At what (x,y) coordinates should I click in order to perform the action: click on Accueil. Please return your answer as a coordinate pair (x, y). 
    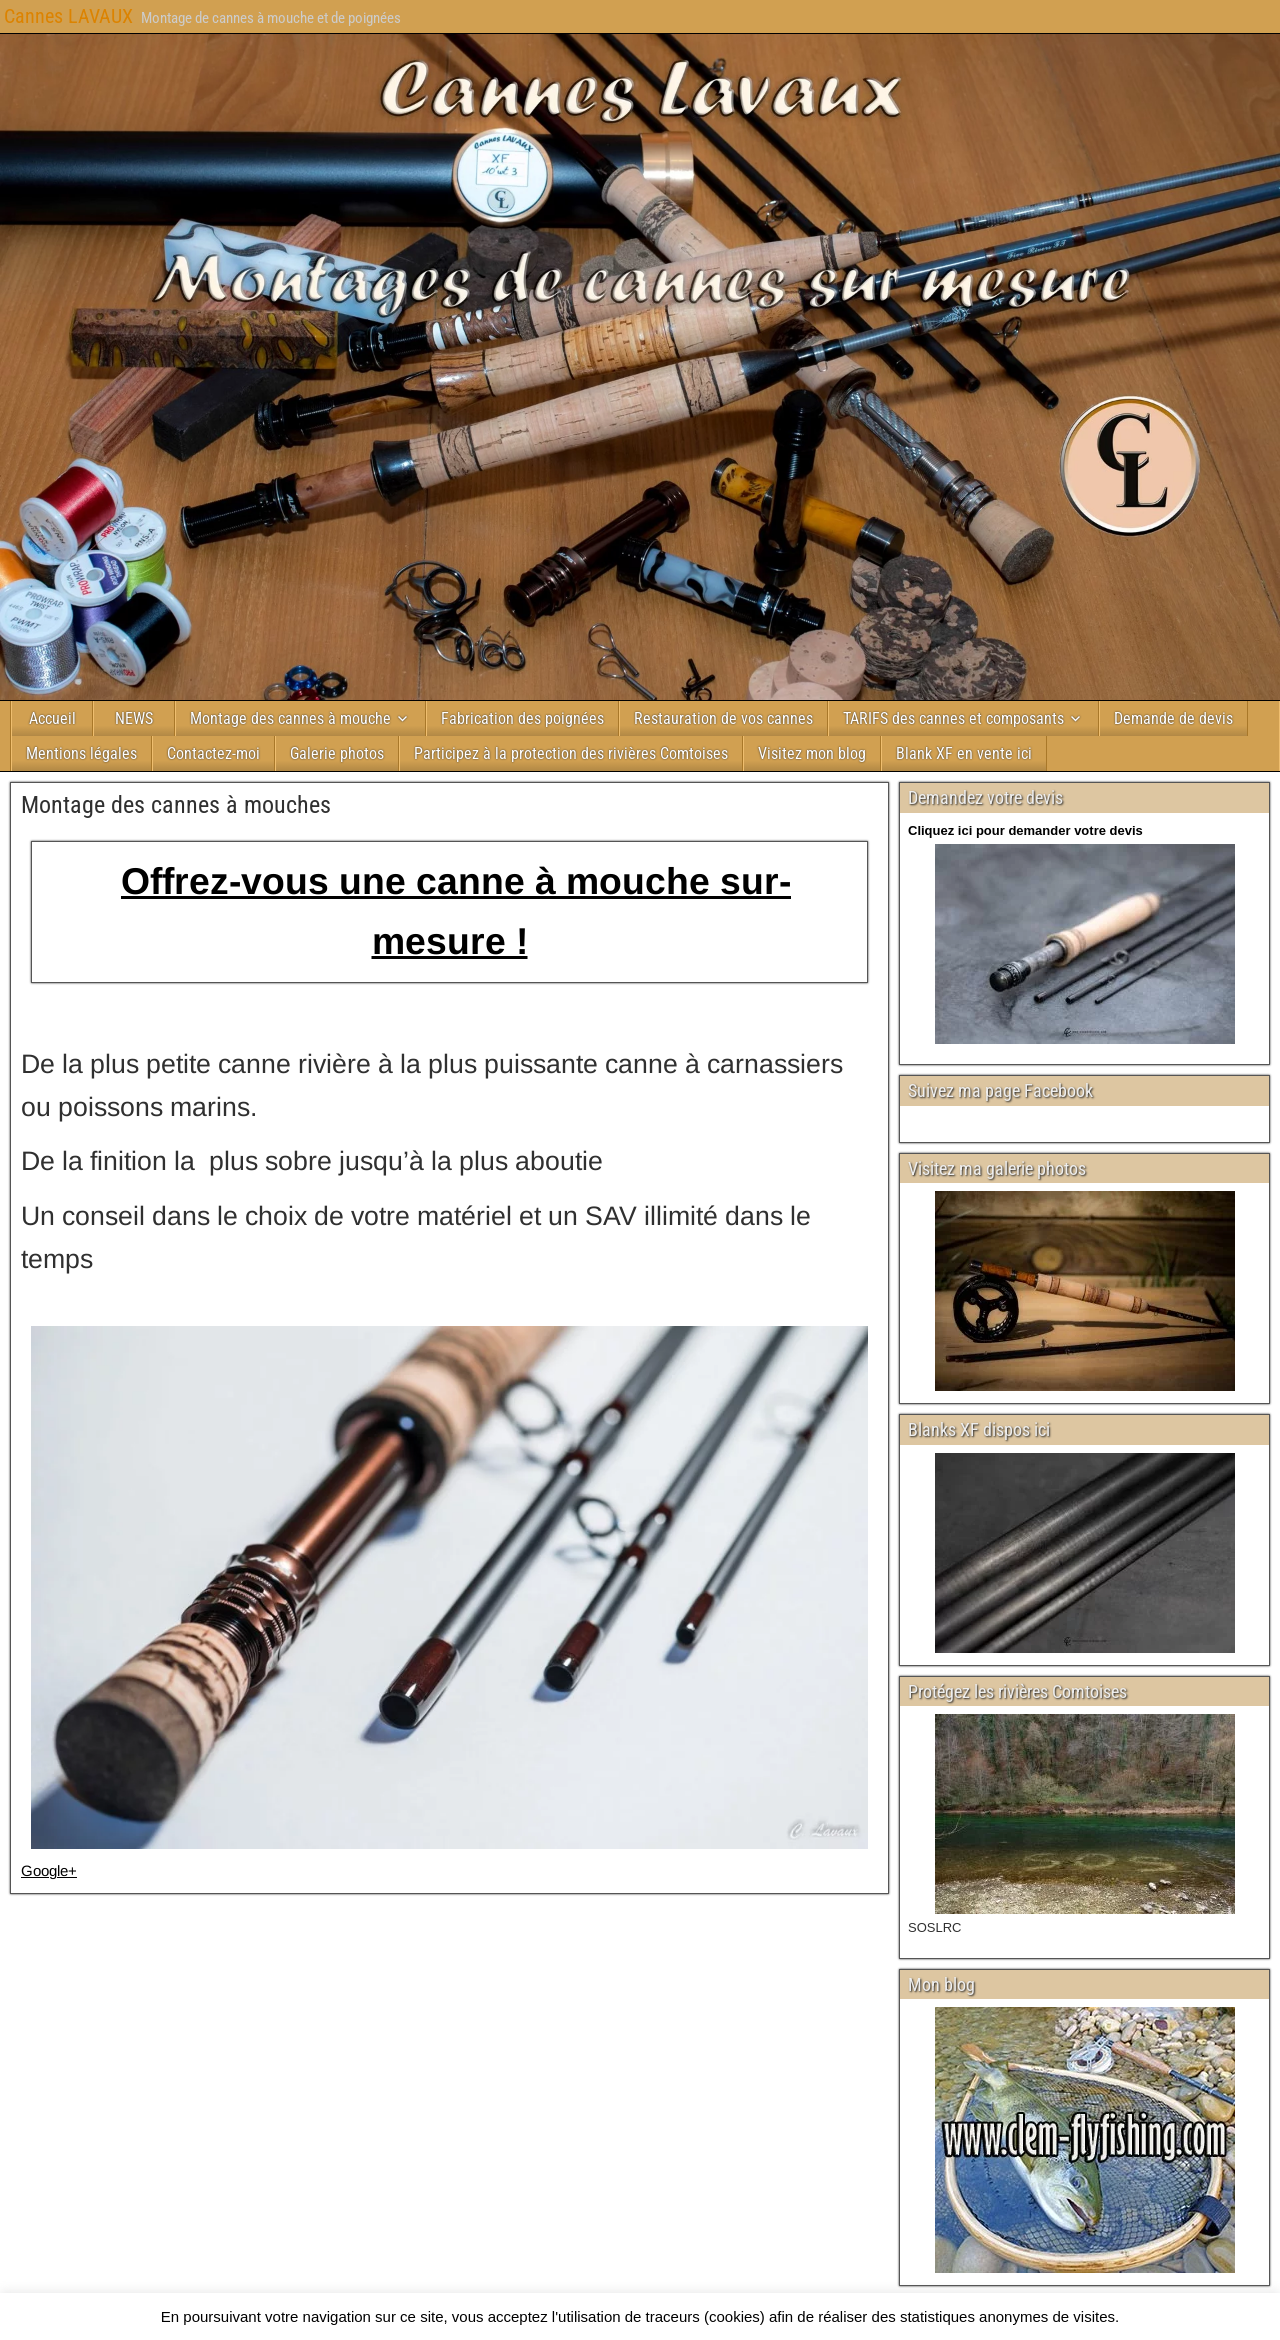
    Looking at the image, I should click on (52, 718).